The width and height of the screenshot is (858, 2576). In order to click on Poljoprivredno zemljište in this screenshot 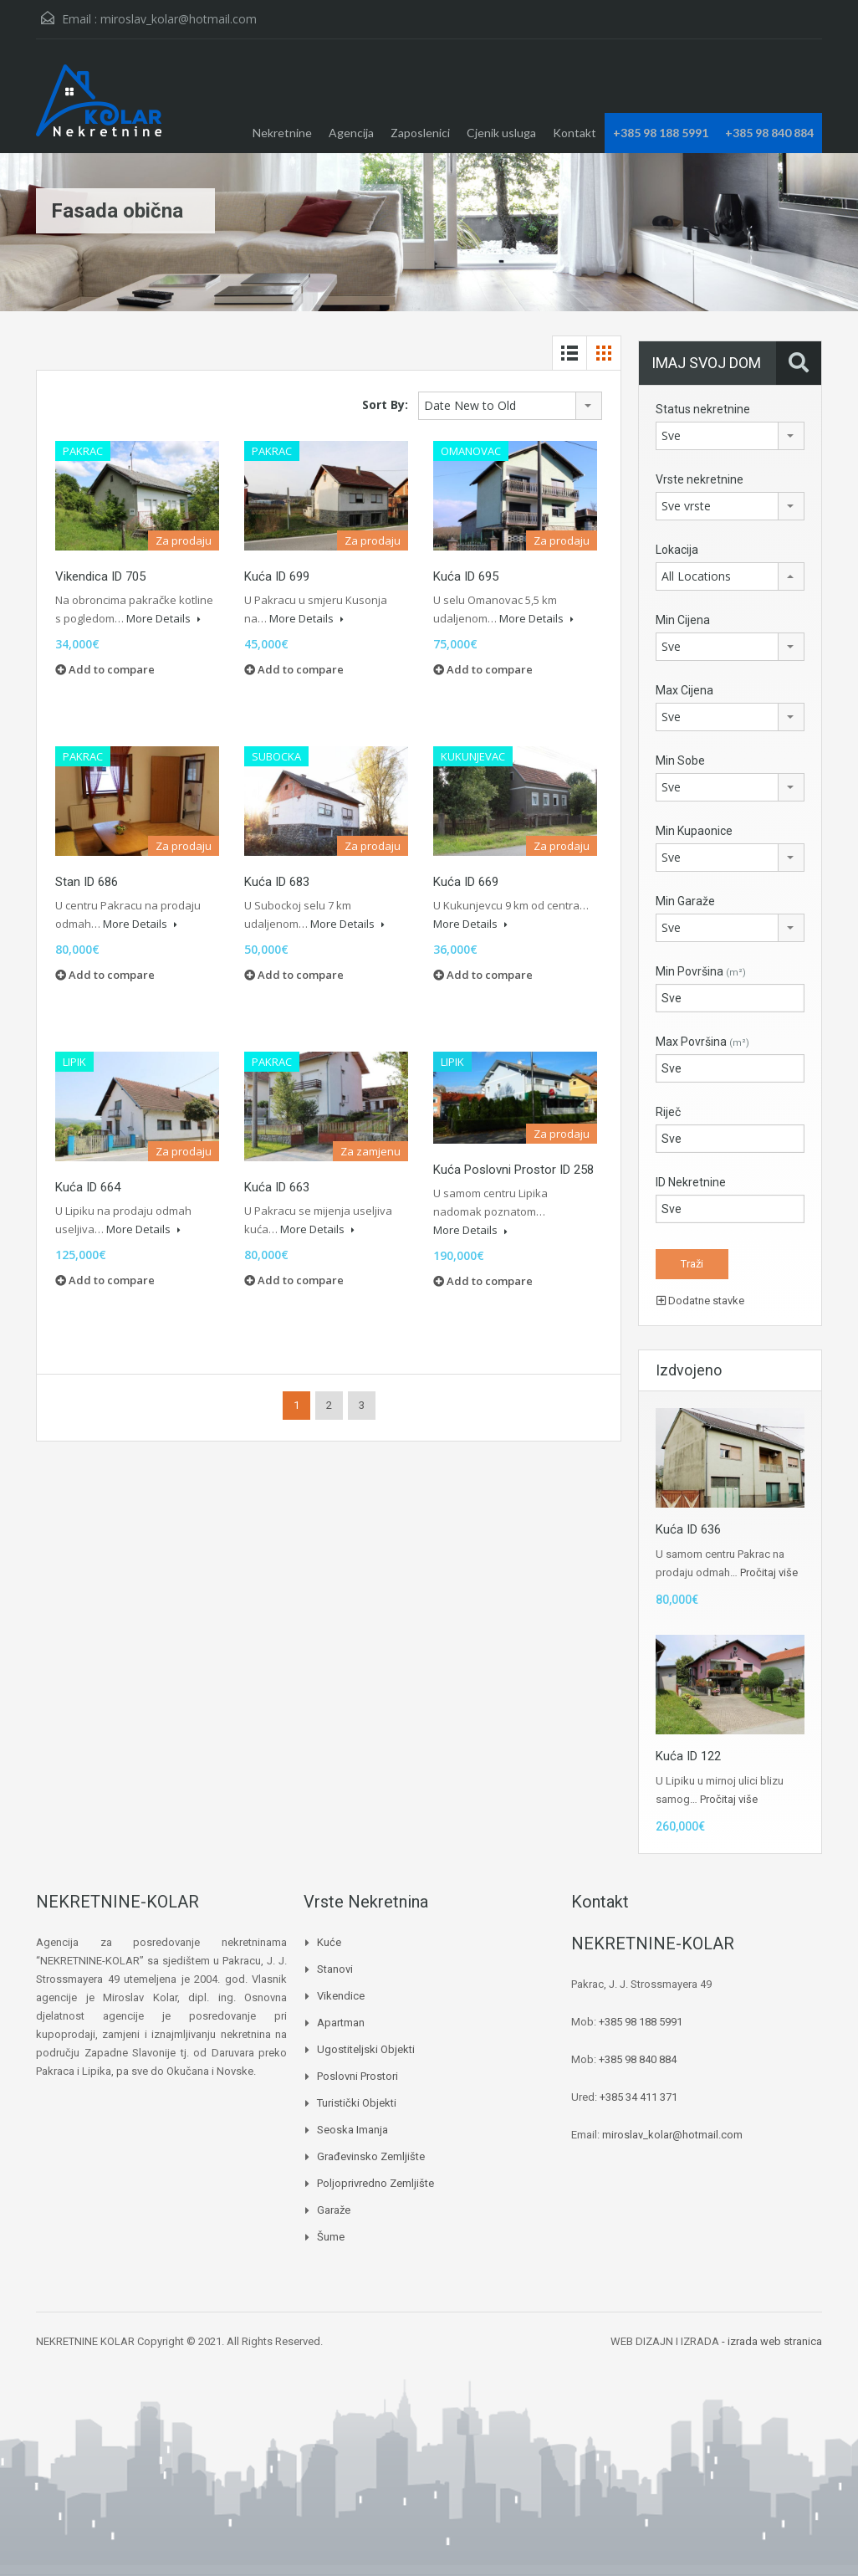, I will do `click(375, 2183)`.